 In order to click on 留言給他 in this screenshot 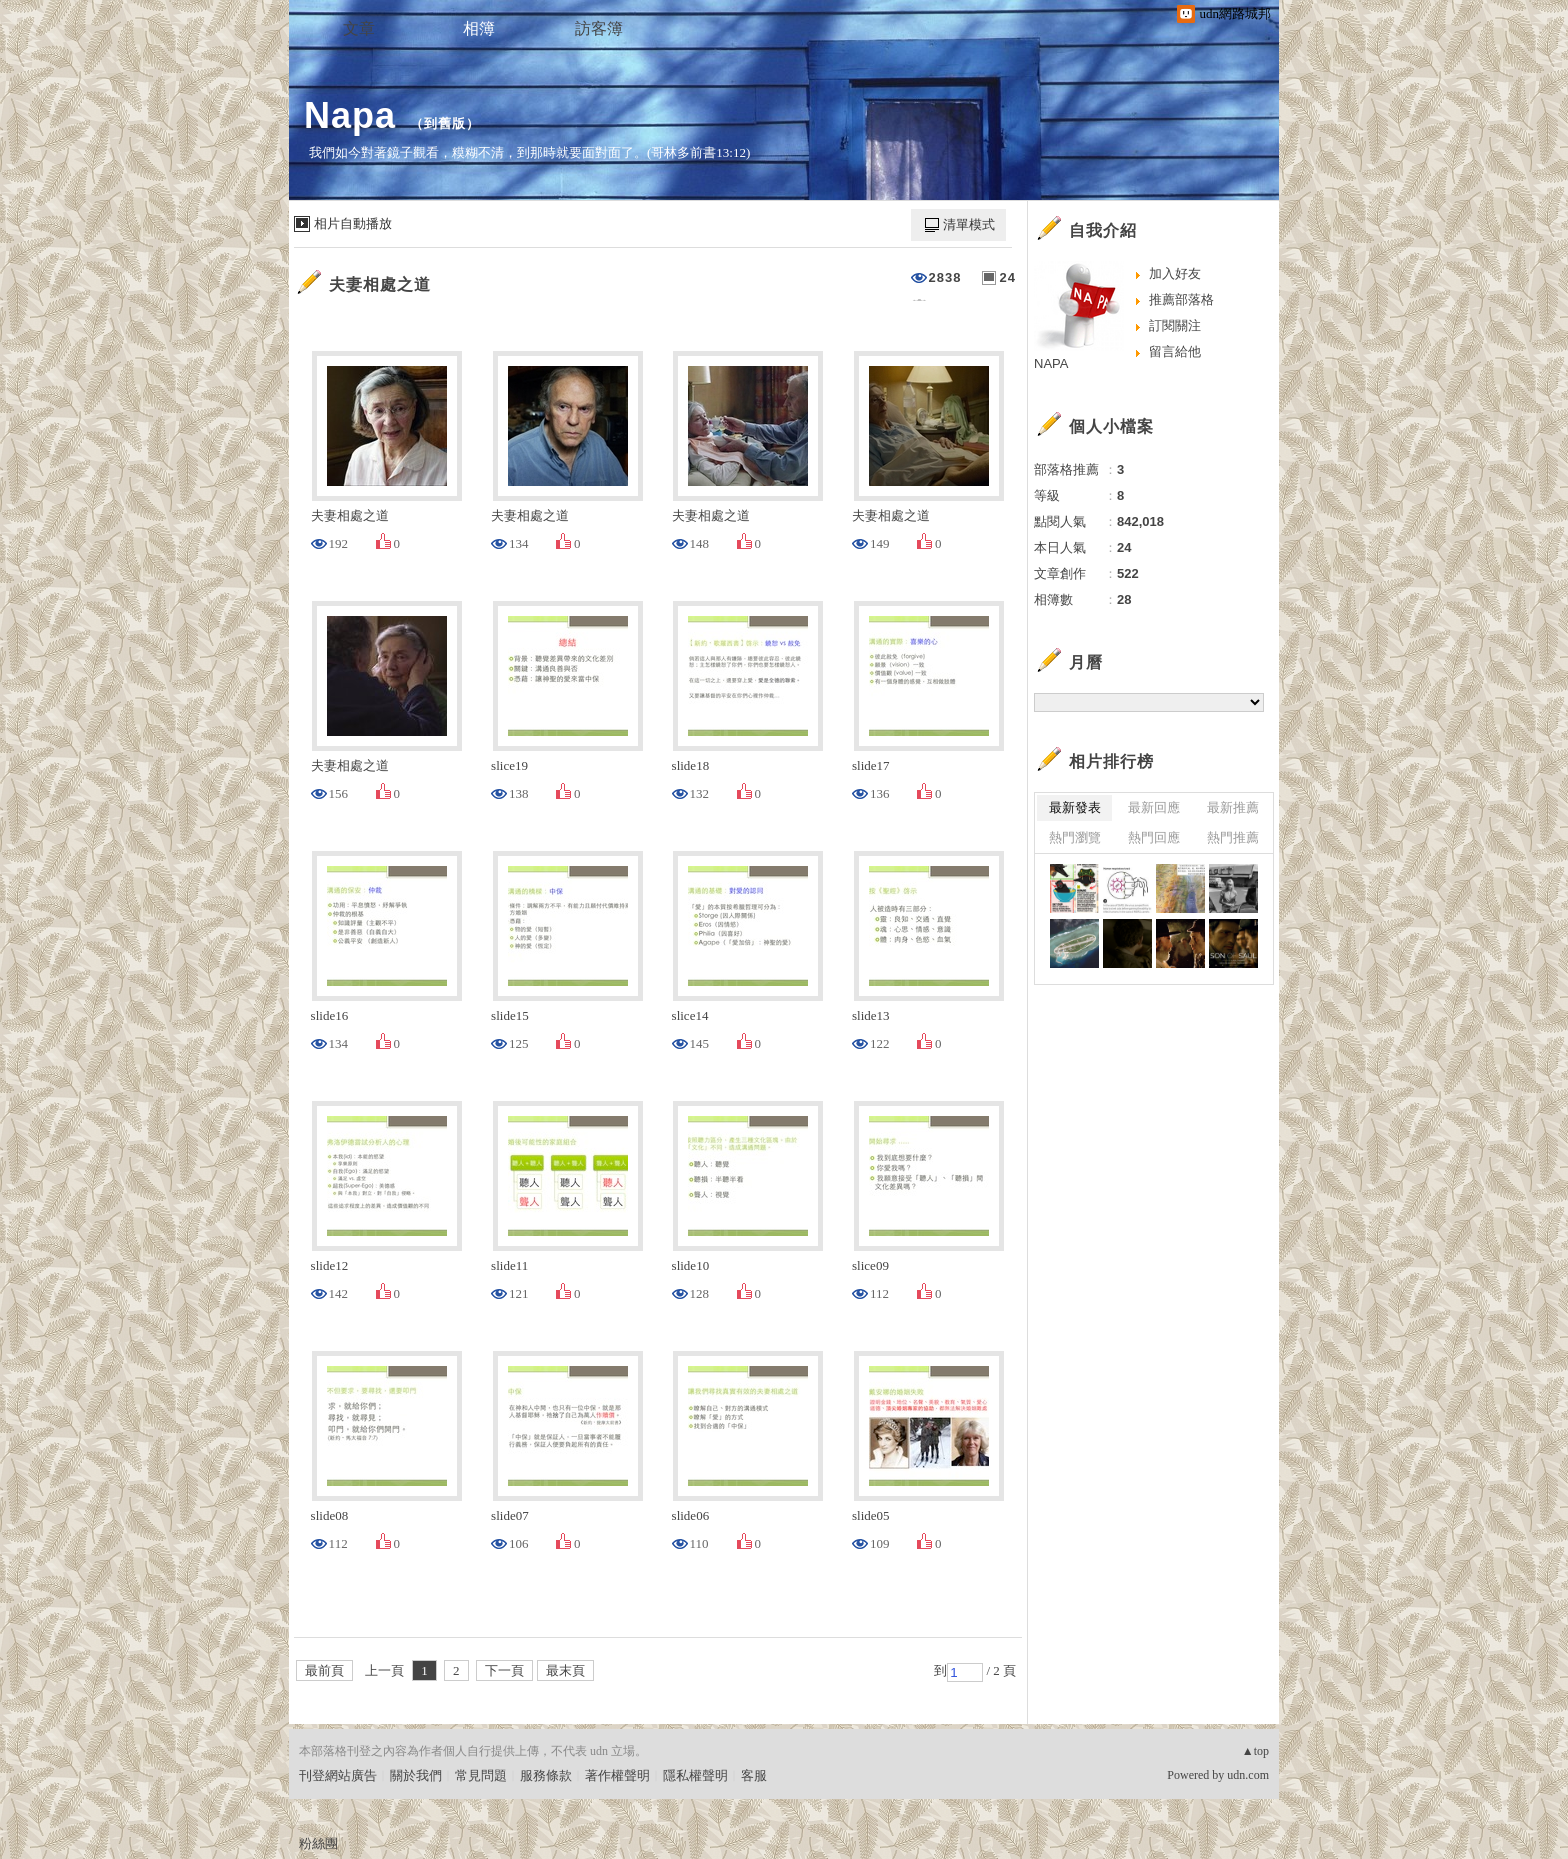, I will do `click(1175, 351)`.